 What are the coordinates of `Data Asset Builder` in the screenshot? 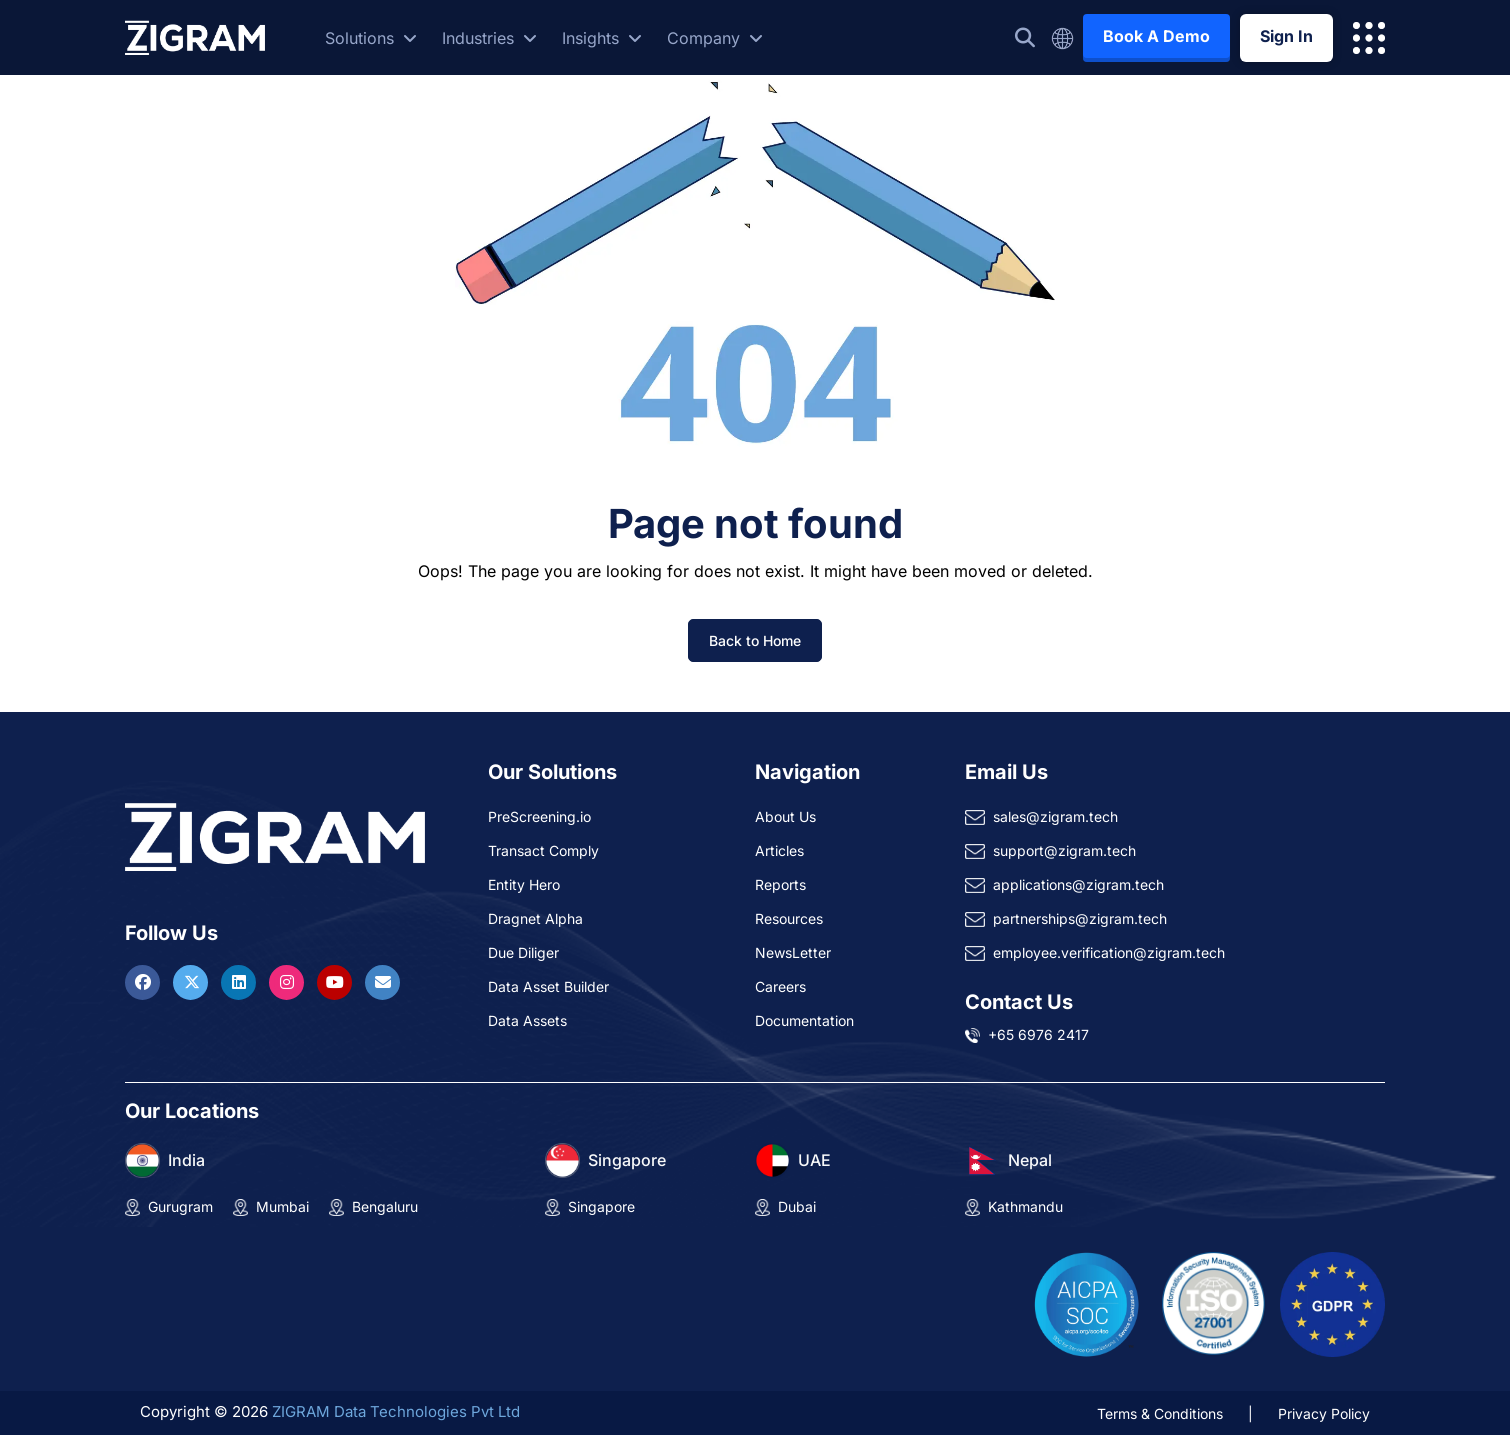 It's located at (548, 986).